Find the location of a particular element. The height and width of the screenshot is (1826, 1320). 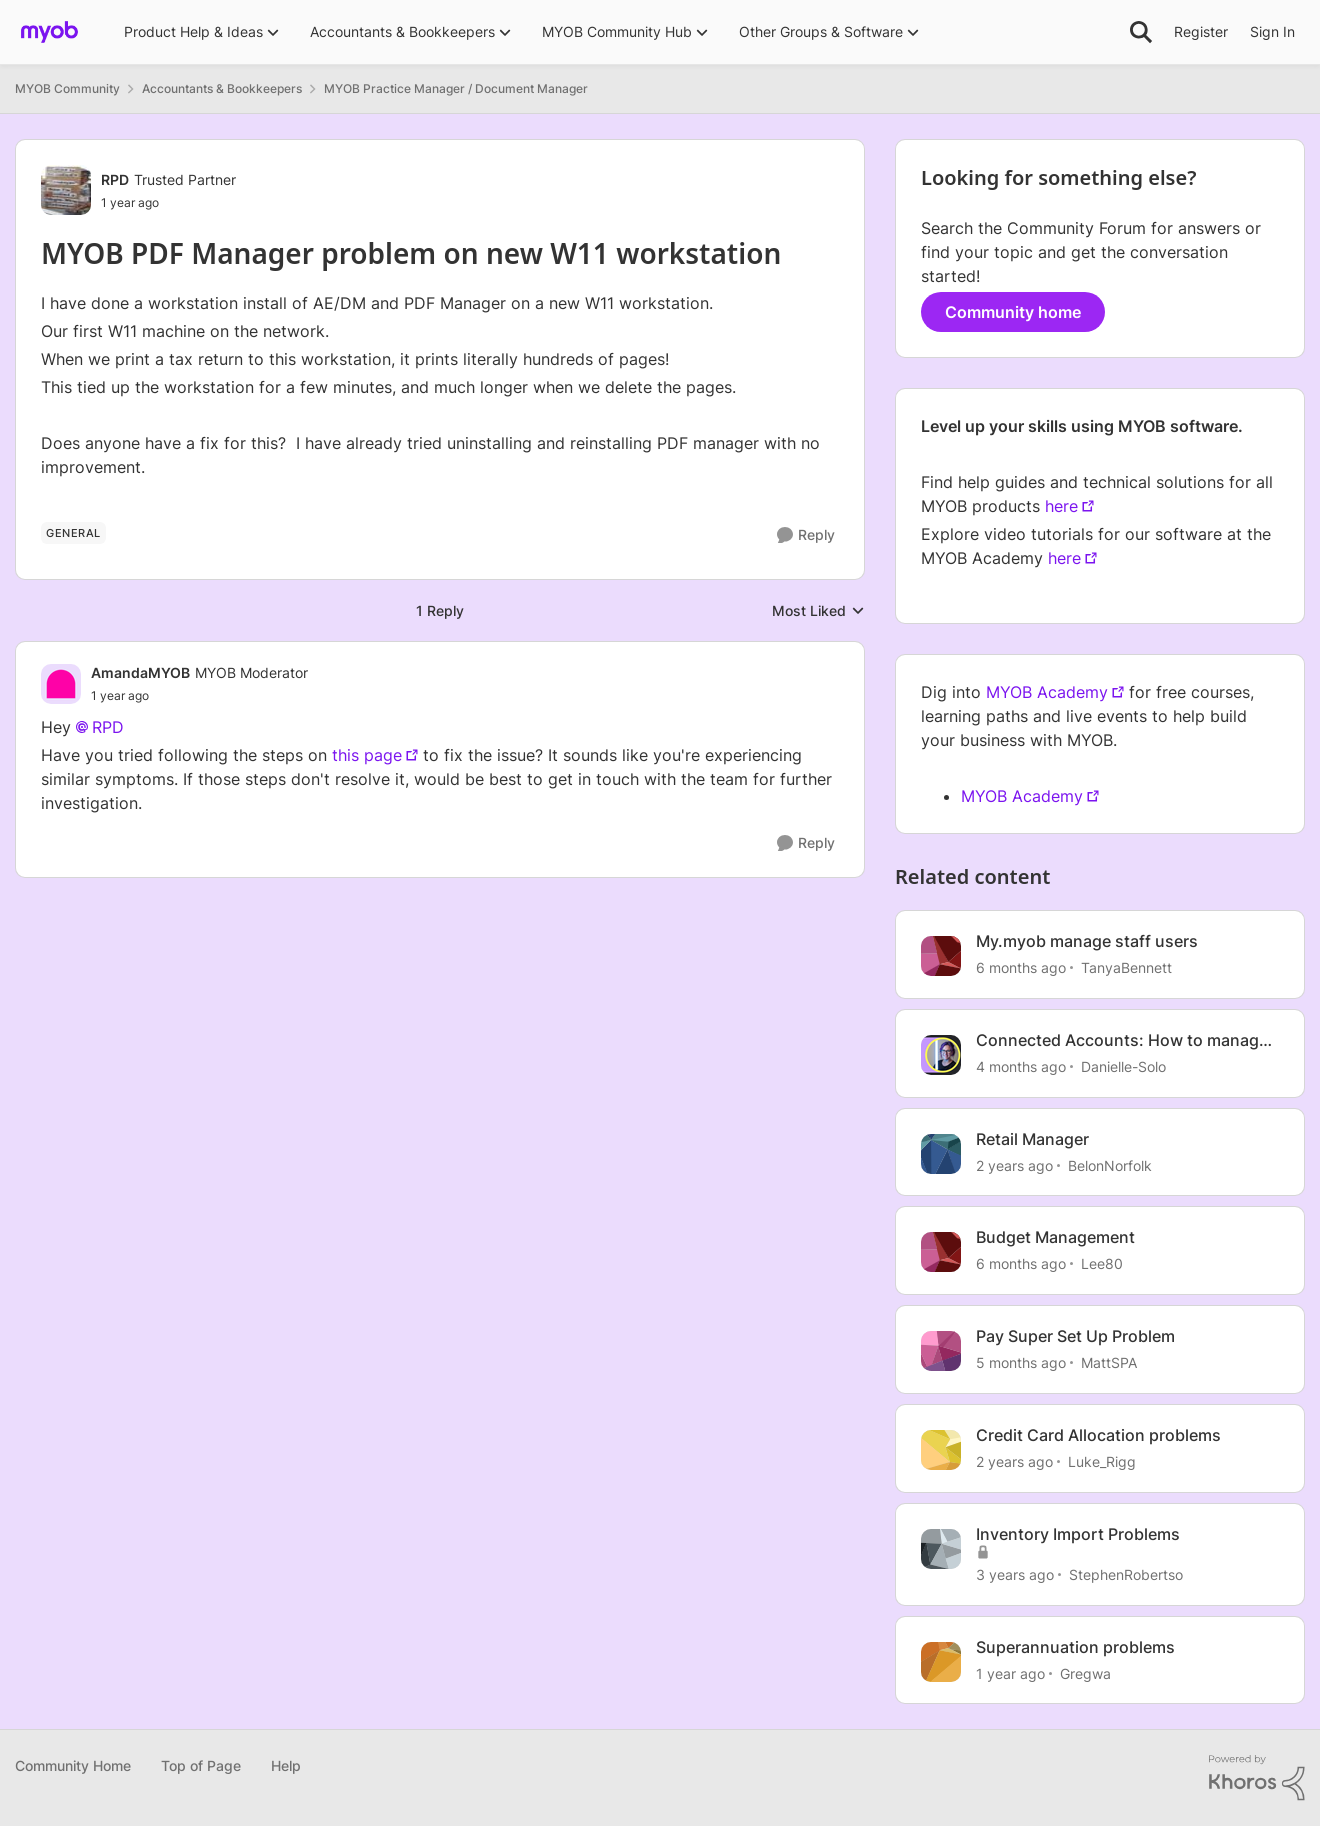

[View Profile: Gregwa, Rank: Contributing Cover User] is located at coordinates (941, 1662).